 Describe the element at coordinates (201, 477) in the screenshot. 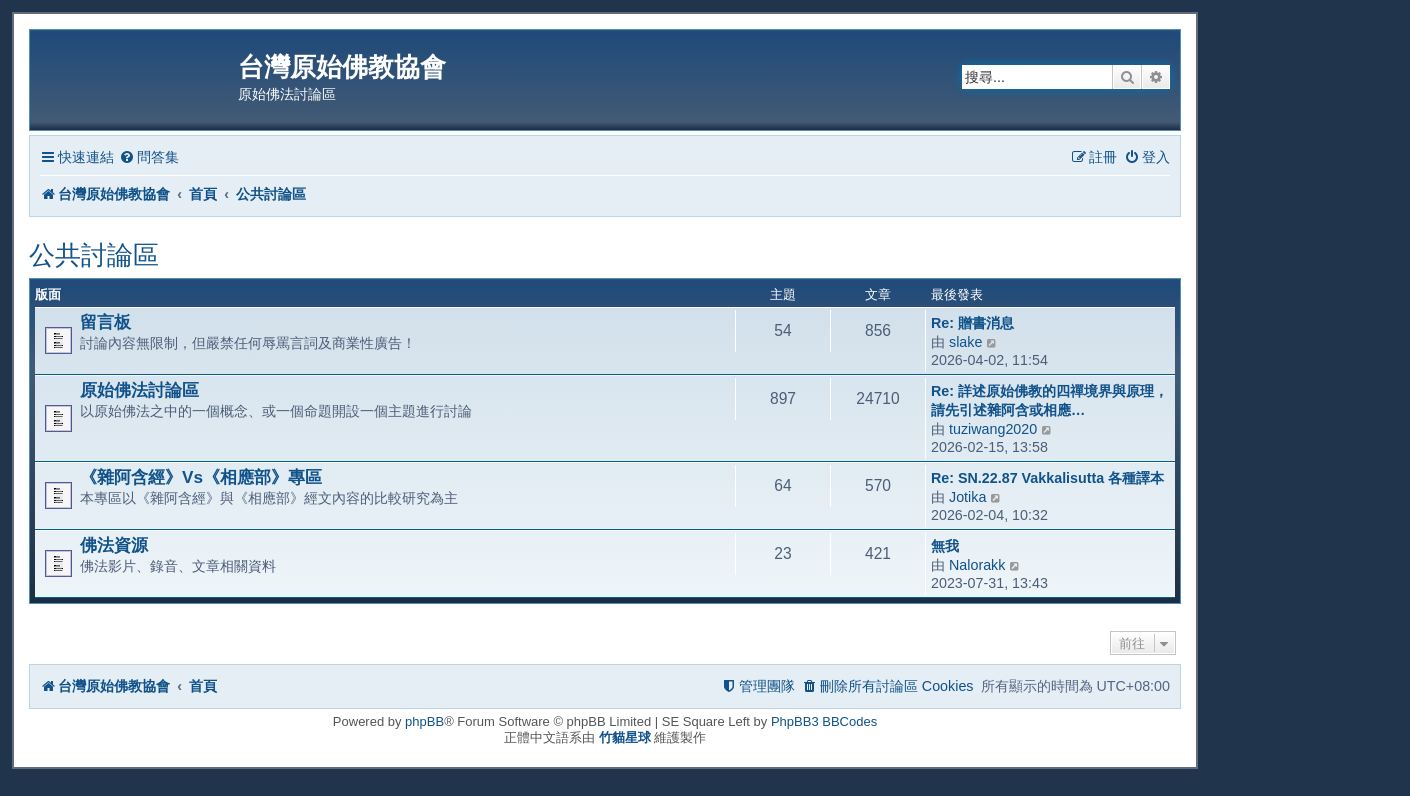

I see `《雜阿含經》Vs《相應部》專區` at that location.